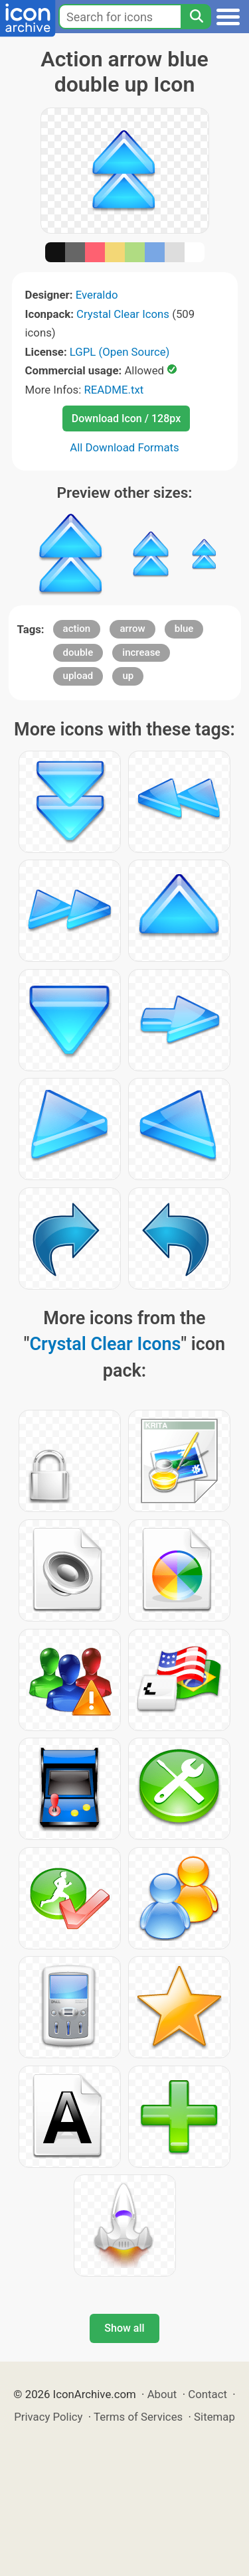  What do you see at coordinates (120, 351) in the screenshot?
I see `LGPL (Open Source)` at bounding box center [120, 351].